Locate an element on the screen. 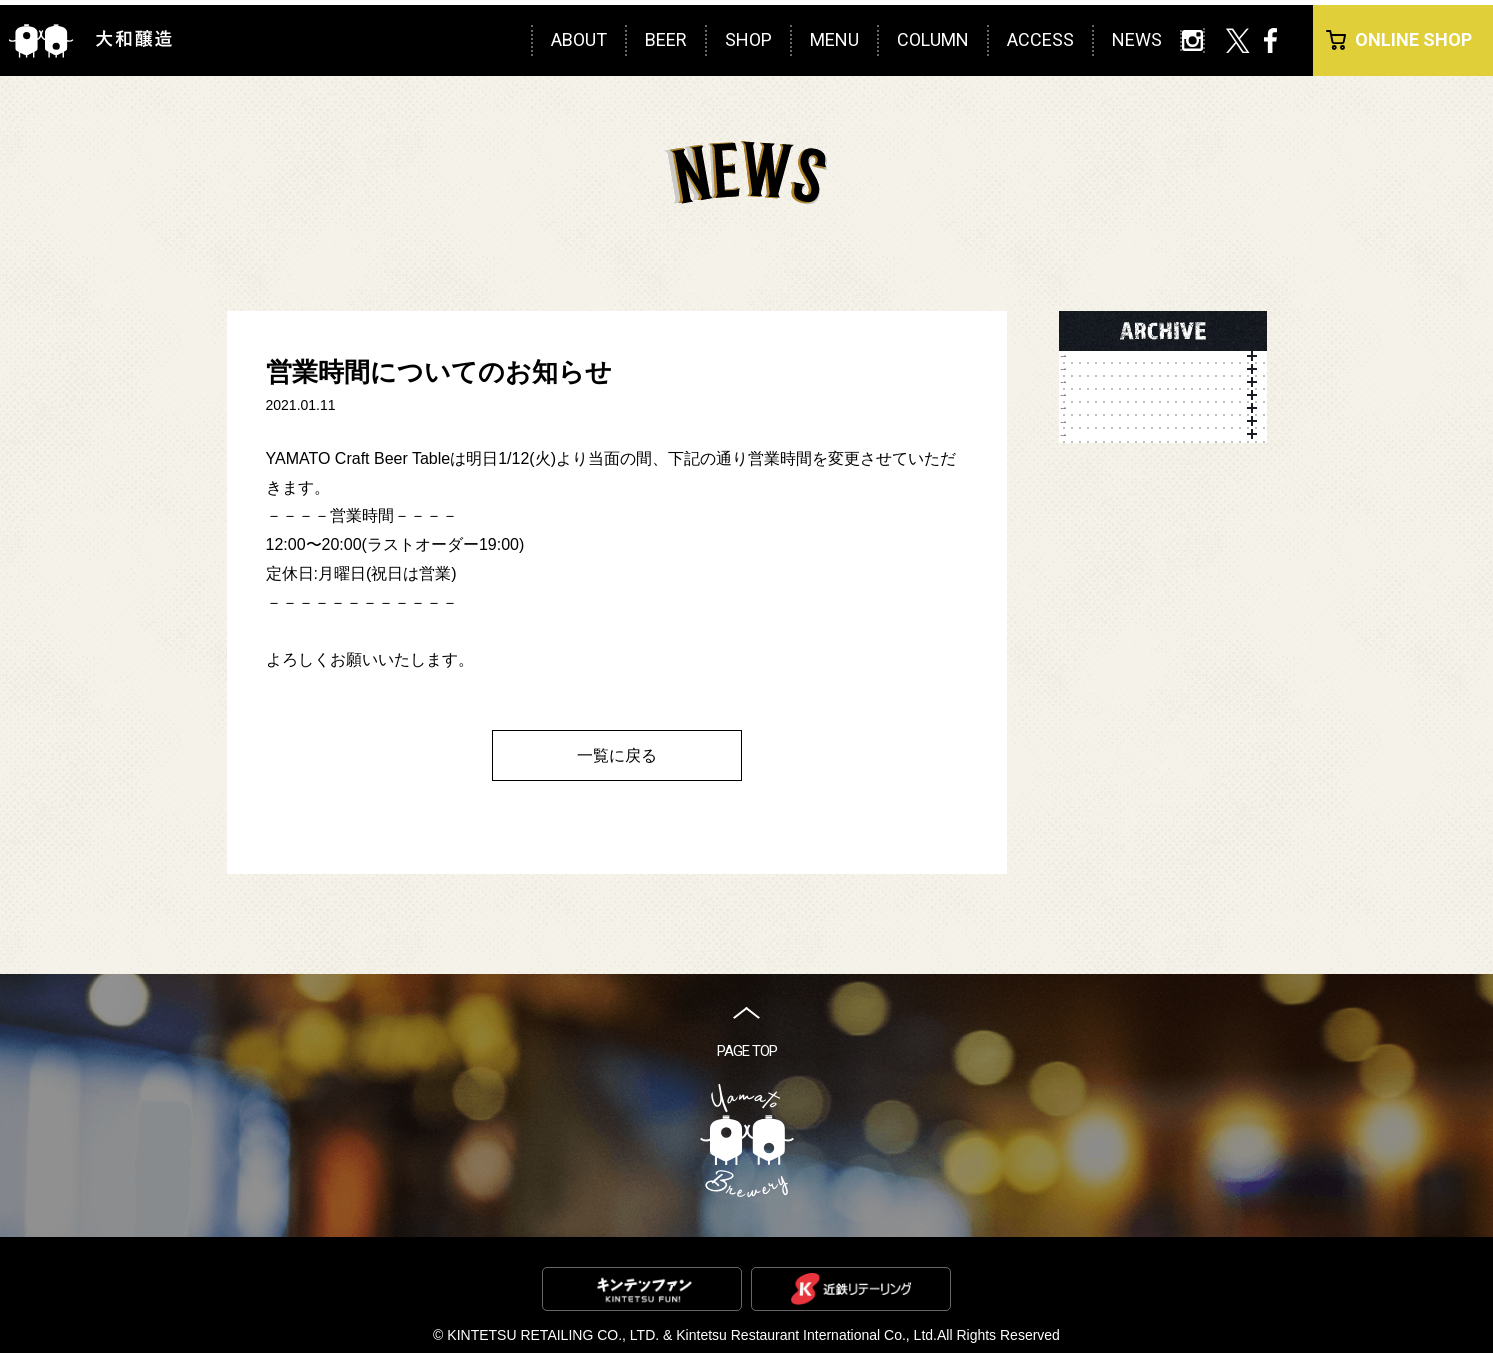 This screenshot has width=1493, height=1353. ACCESS is located at coordinates (1040, 39).